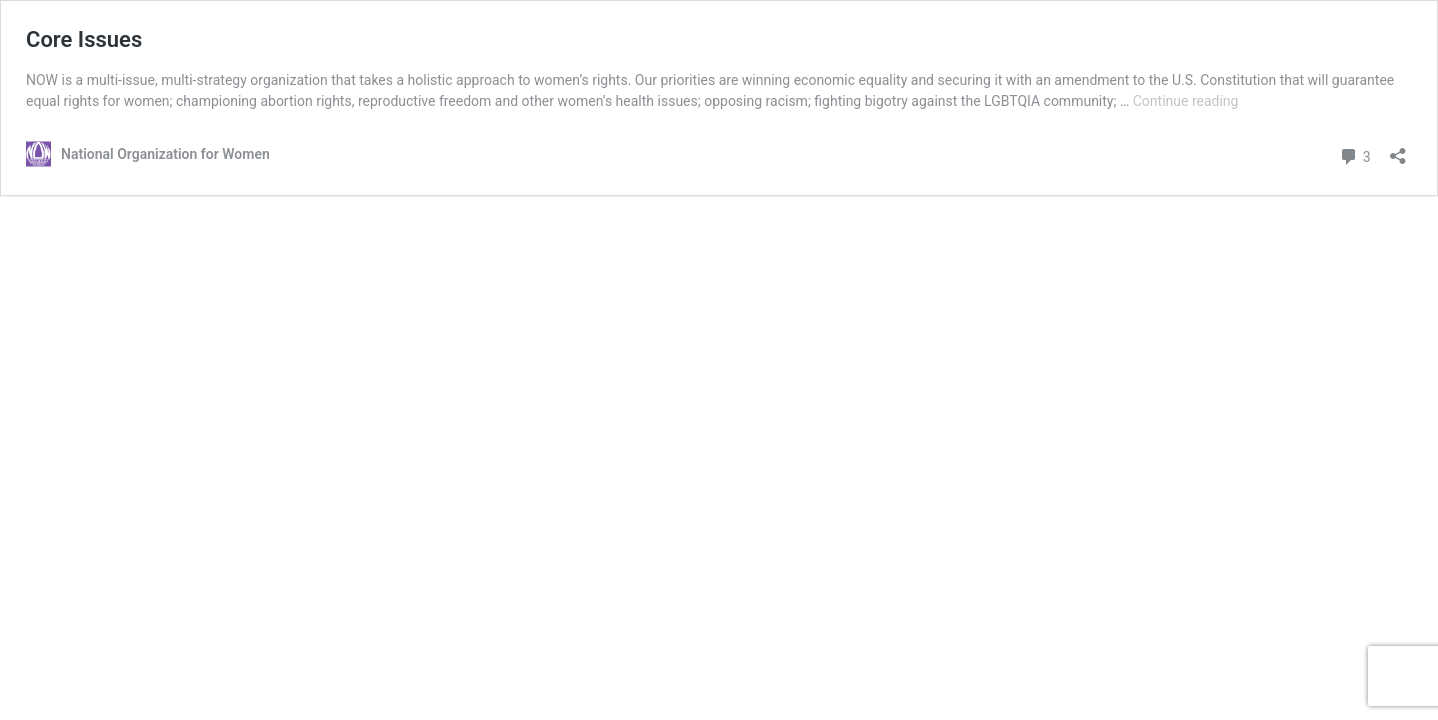 This screenshot has width=1438, height=720. What do you see at coordinates (1398, 149) in the screenshot?
I see `[Open sharing dialog]` at bounding box center [1398, 149].